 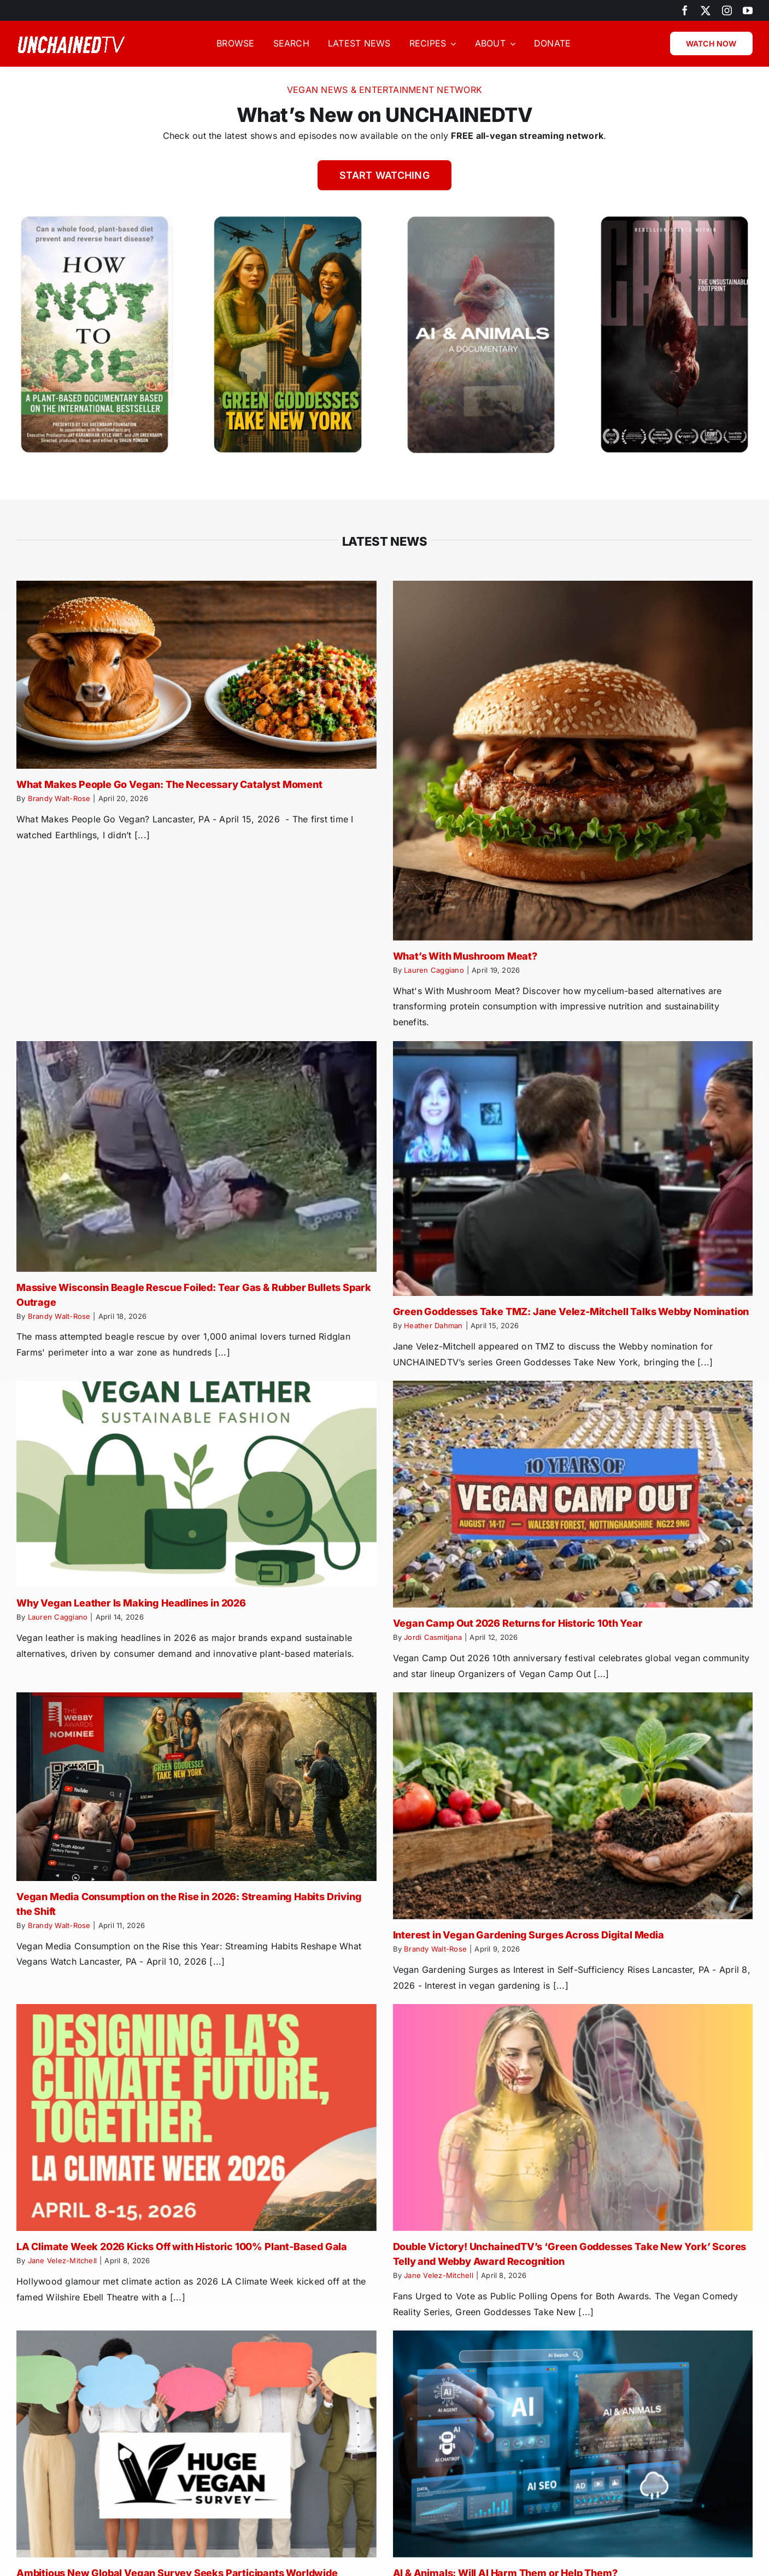 What do you see at coordinates (727, 10) in the screenshot?
I see `[instagram]` at bounding box center [727, 10].